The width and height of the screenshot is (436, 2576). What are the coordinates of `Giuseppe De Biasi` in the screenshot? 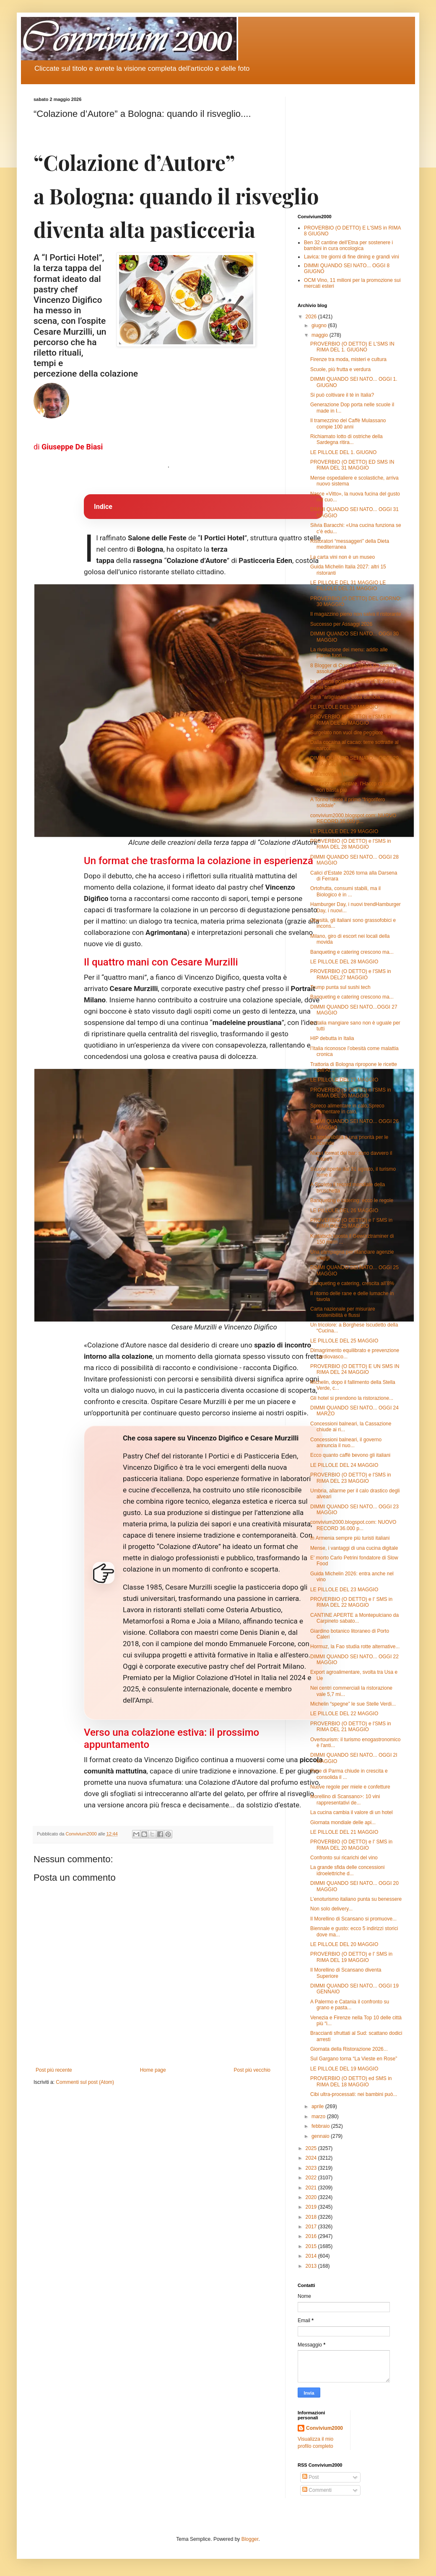 It's located at (72, 446).